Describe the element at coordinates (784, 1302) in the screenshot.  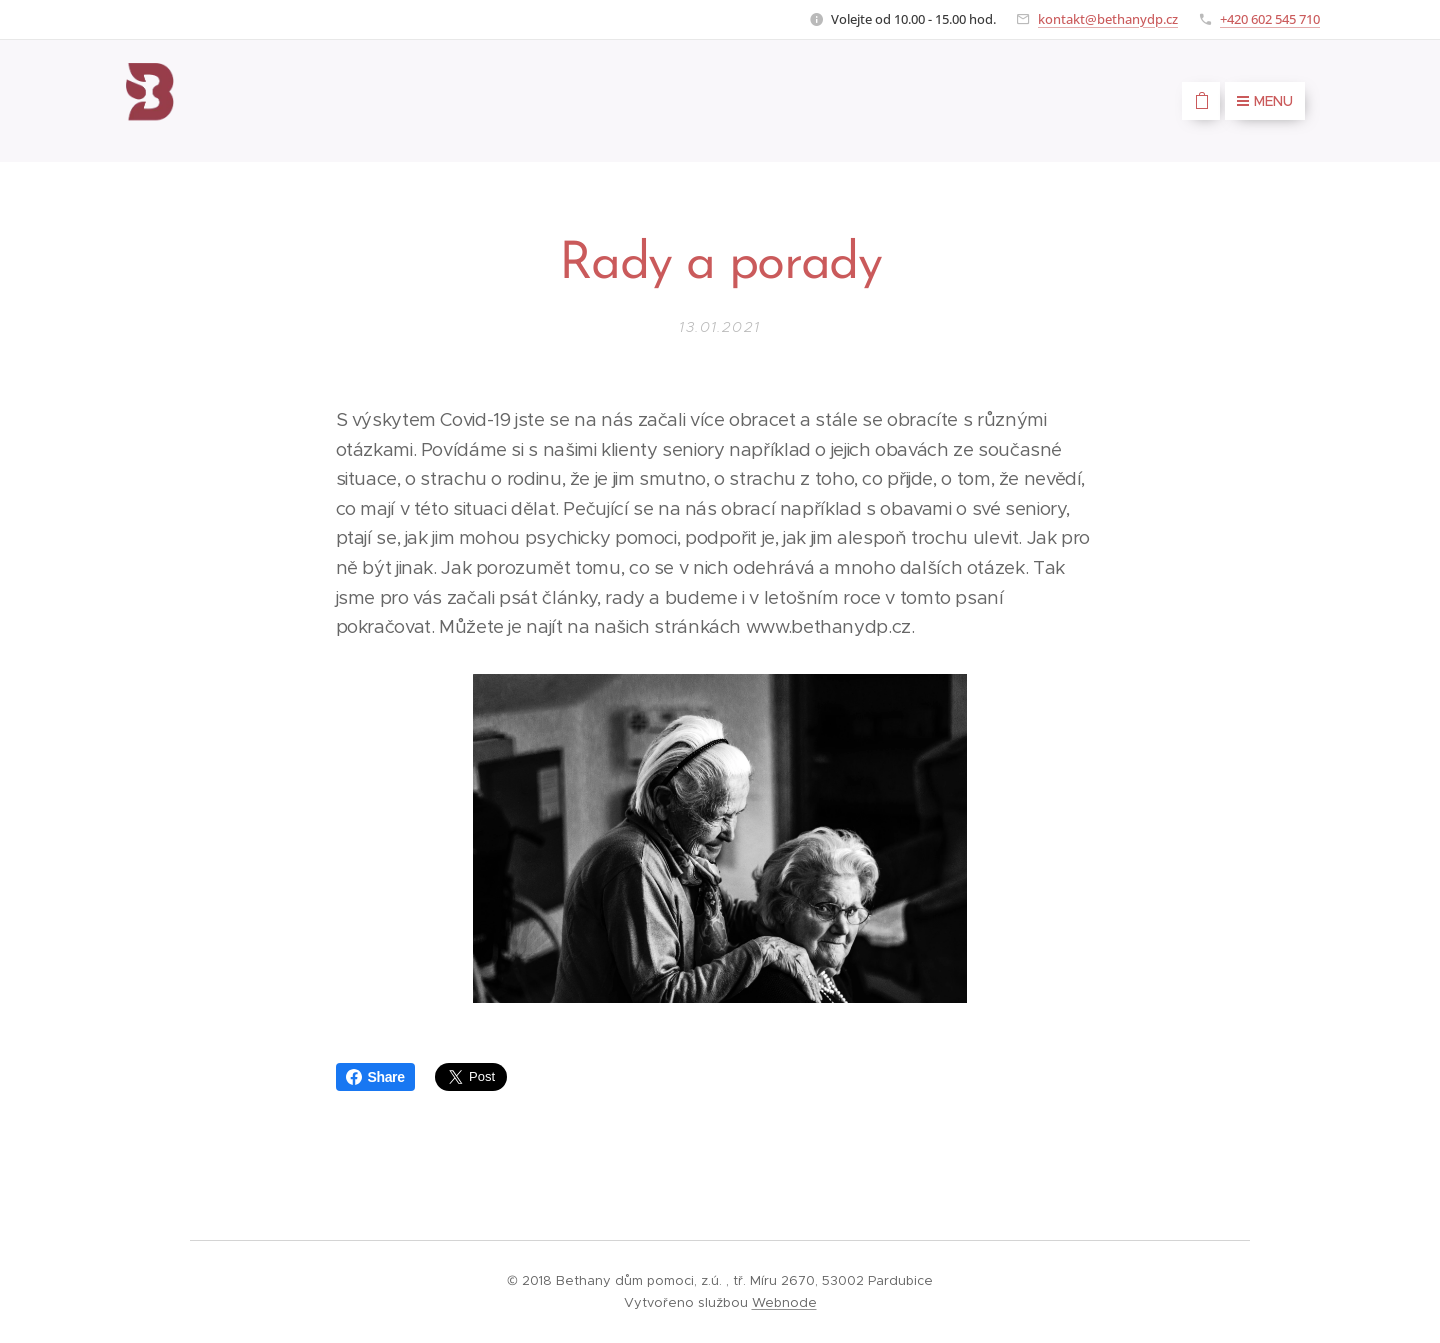
I see `Webnode` at that location.